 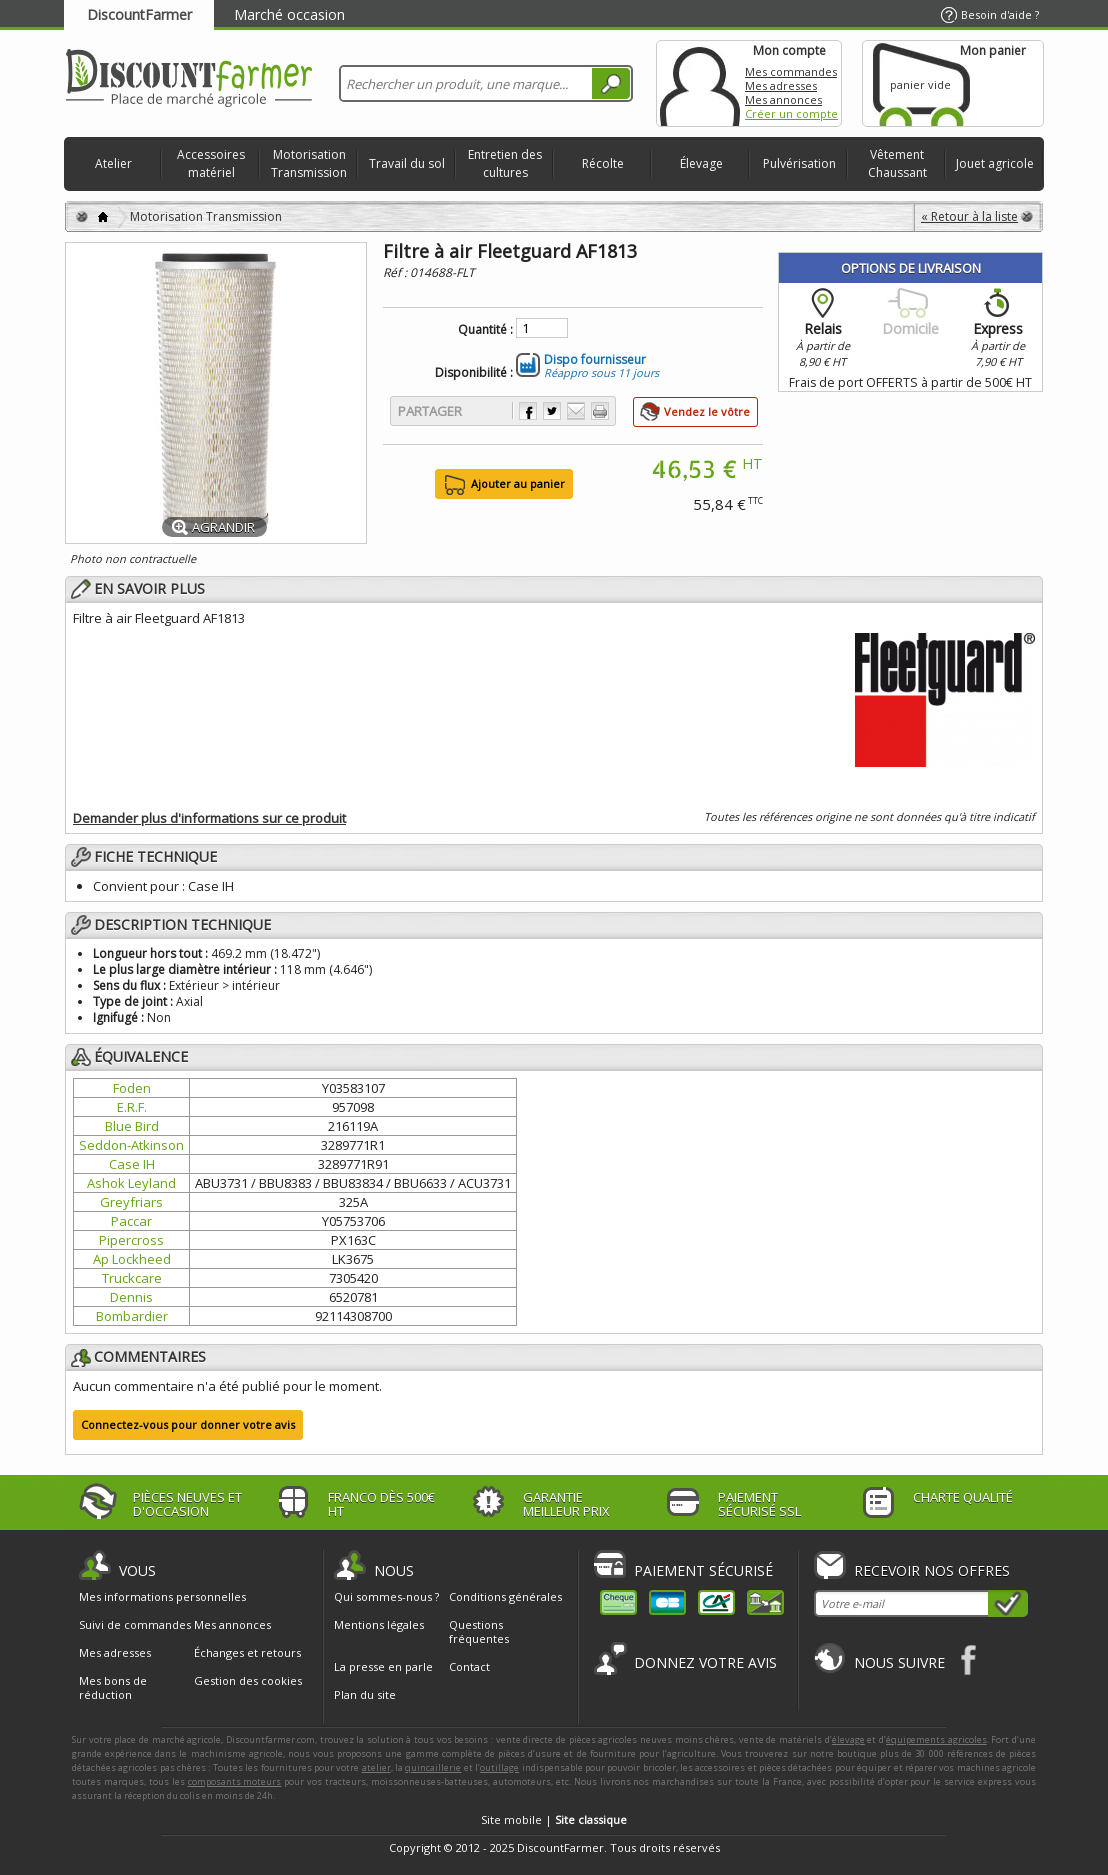 I want to click on élevage, so click(x=848, y=1739).